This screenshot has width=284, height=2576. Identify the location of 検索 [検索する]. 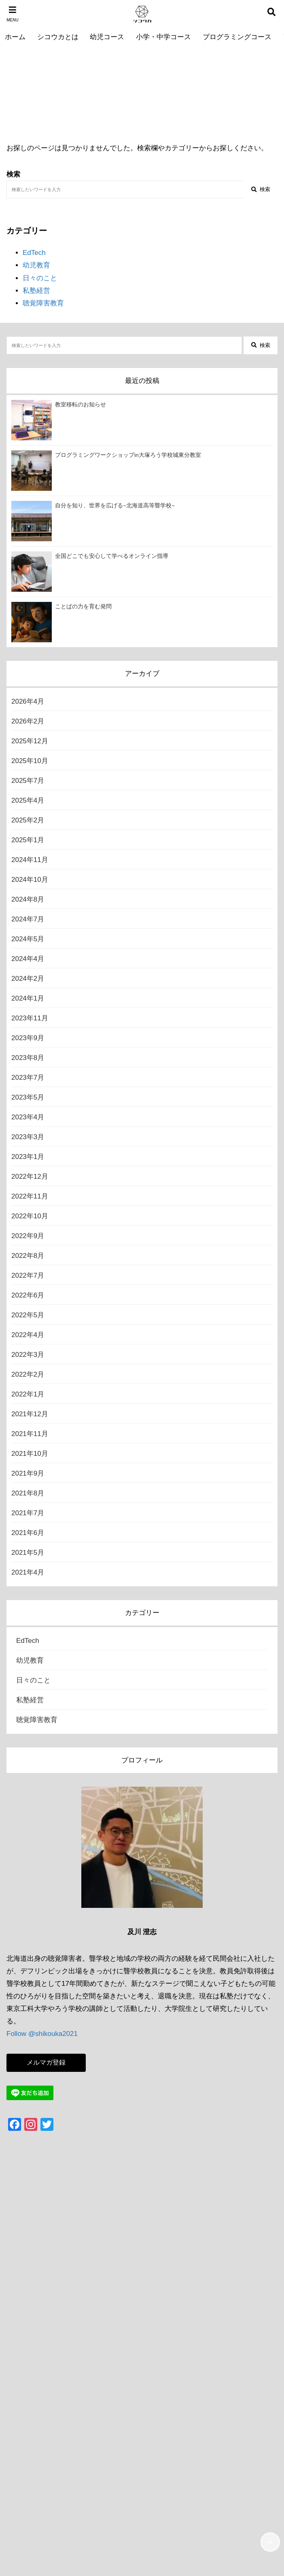
(260, 189).